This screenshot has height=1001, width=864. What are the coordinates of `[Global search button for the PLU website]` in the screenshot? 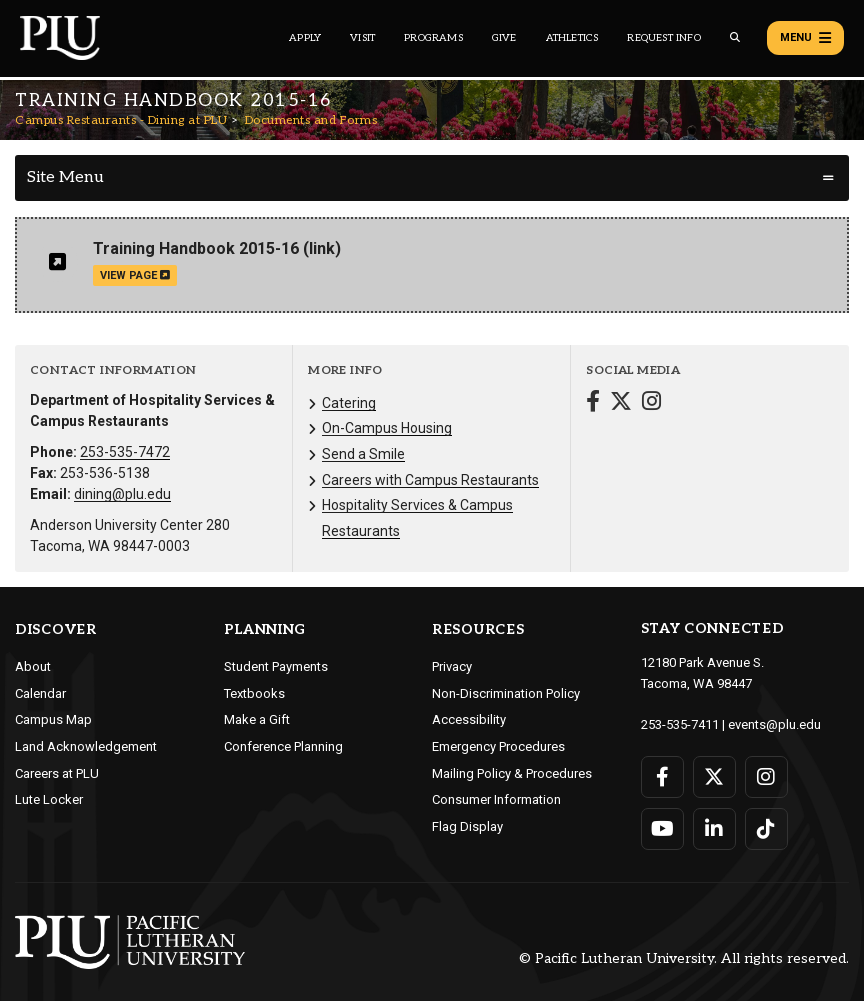 It's located at (735, 37).